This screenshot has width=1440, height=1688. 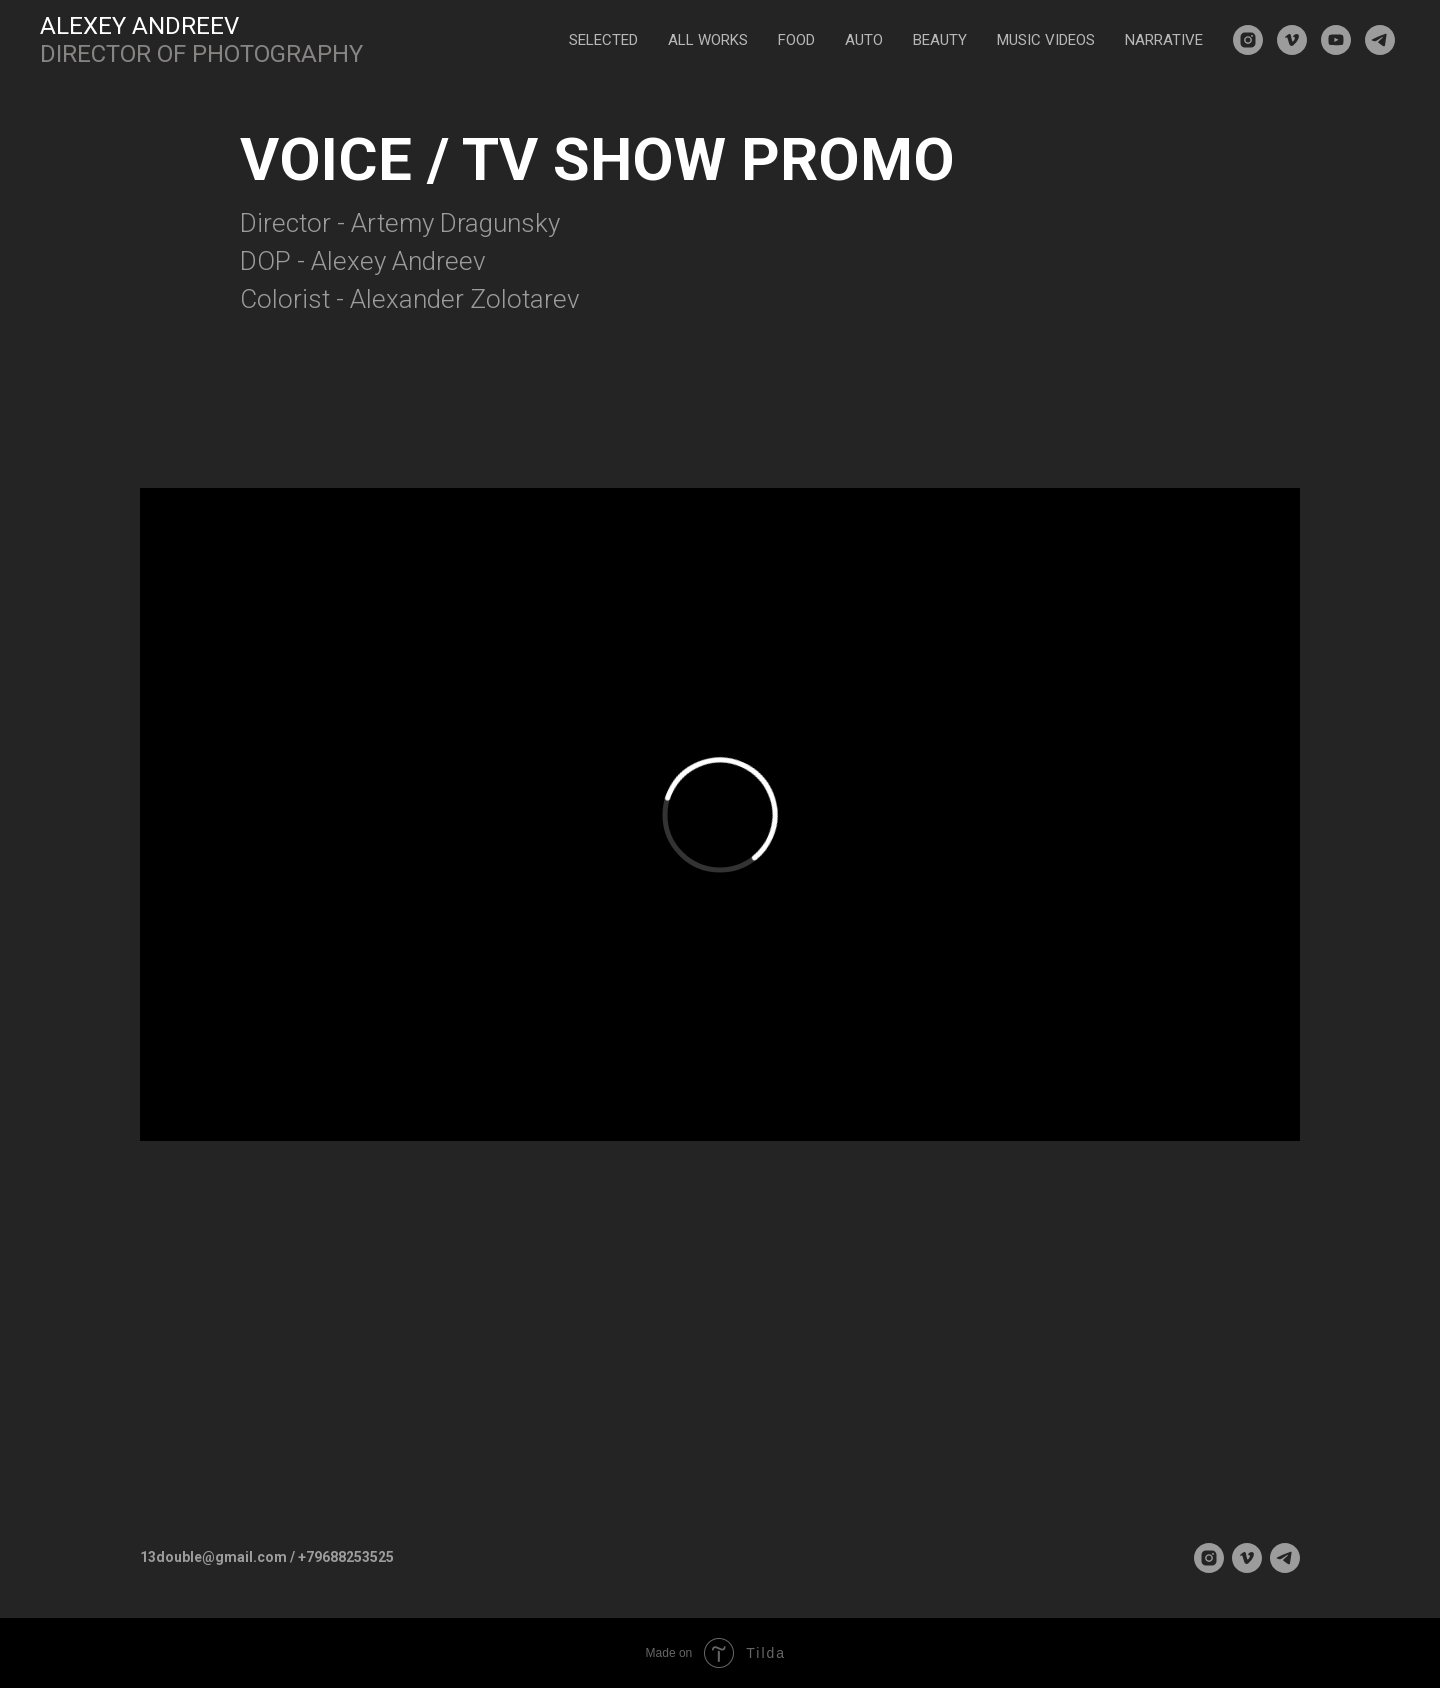 I want to click on [instagram], so click(x=1248, y=40).